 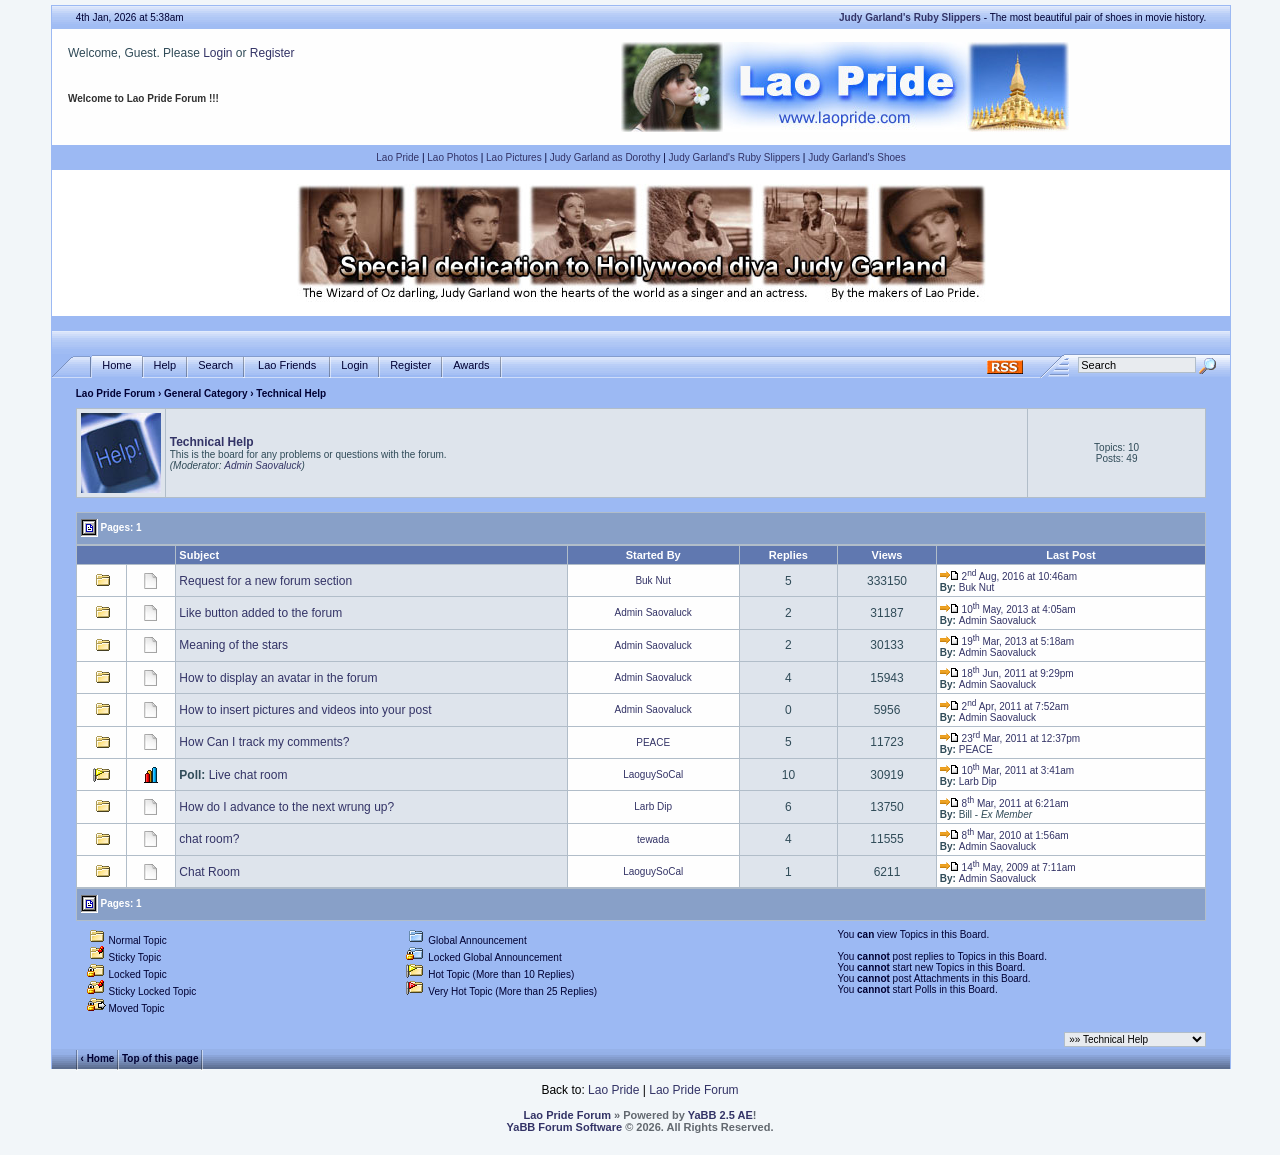 I want to click on Home, so click(x=116, y=365).